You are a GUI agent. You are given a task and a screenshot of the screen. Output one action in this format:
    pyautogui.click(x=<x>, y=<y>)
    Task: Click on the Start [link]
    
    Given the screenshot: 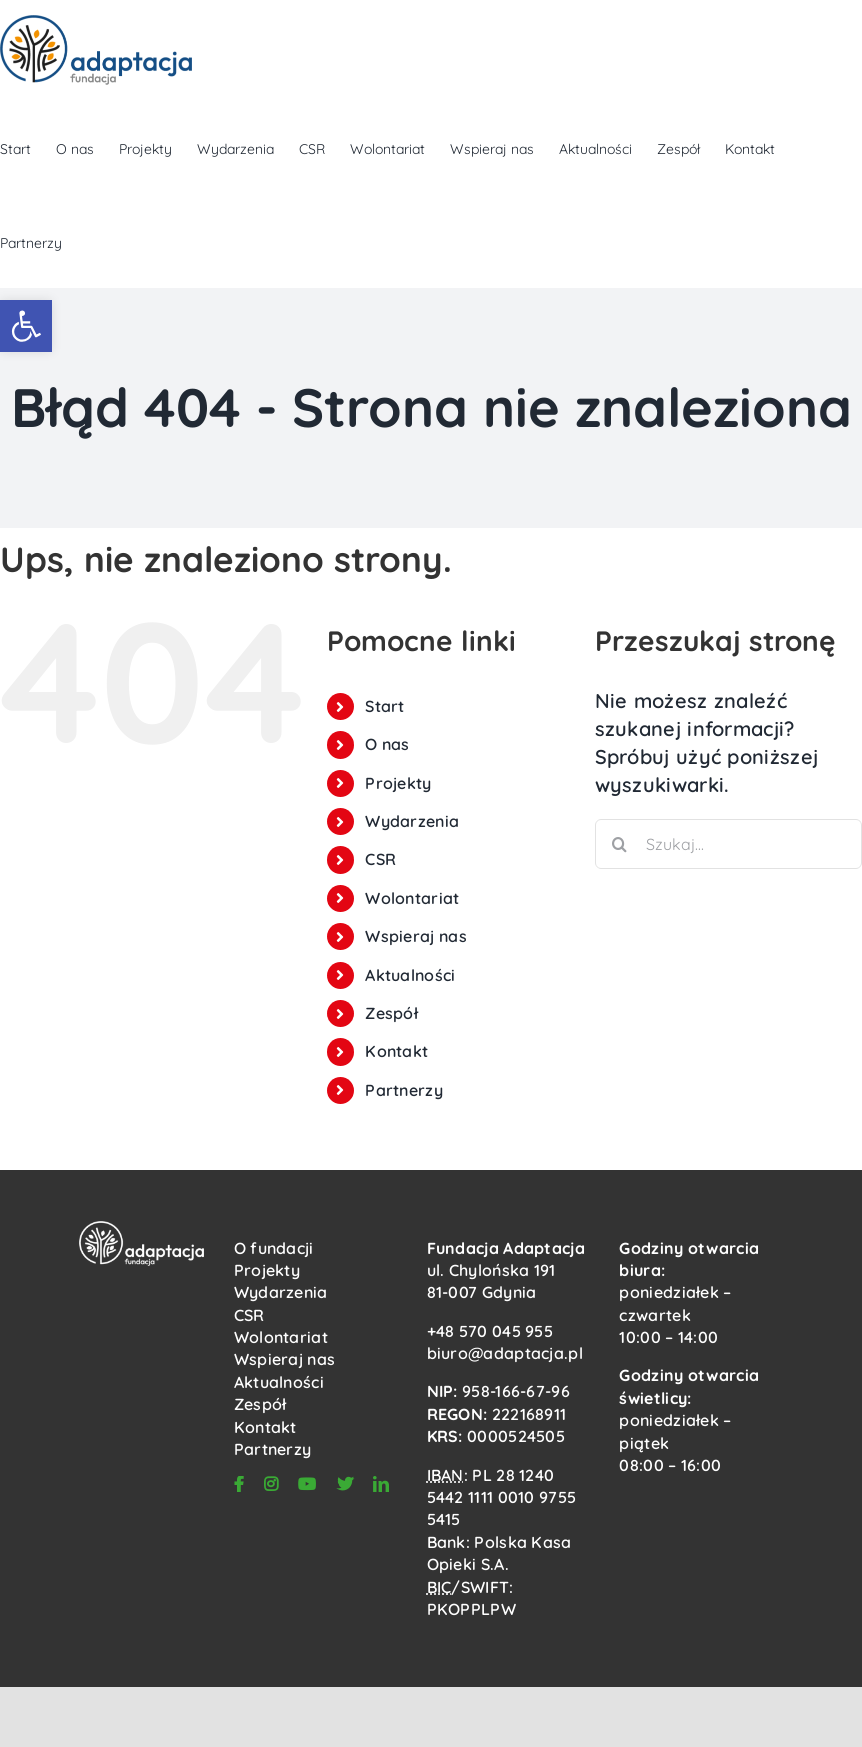 What is the action you would take?
    pyautogui.click(x=385, y=706)
    